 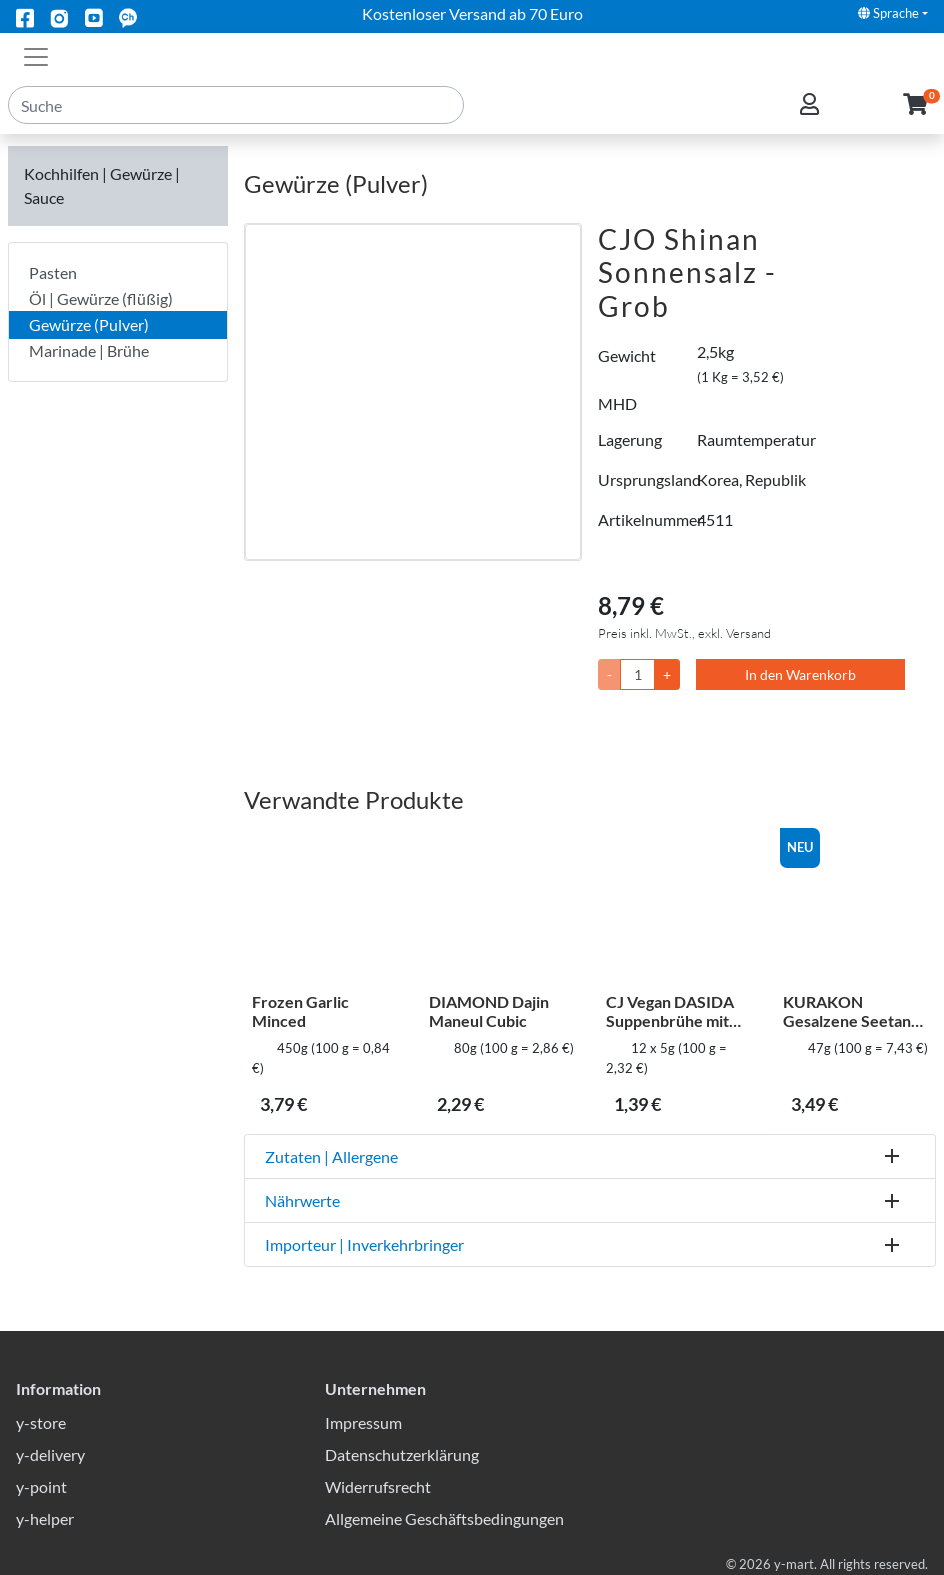 What do you see at coordinates (36, 55) in the screenshot?
I see `[Toggle navigation]` at bounding box center [36, 55].